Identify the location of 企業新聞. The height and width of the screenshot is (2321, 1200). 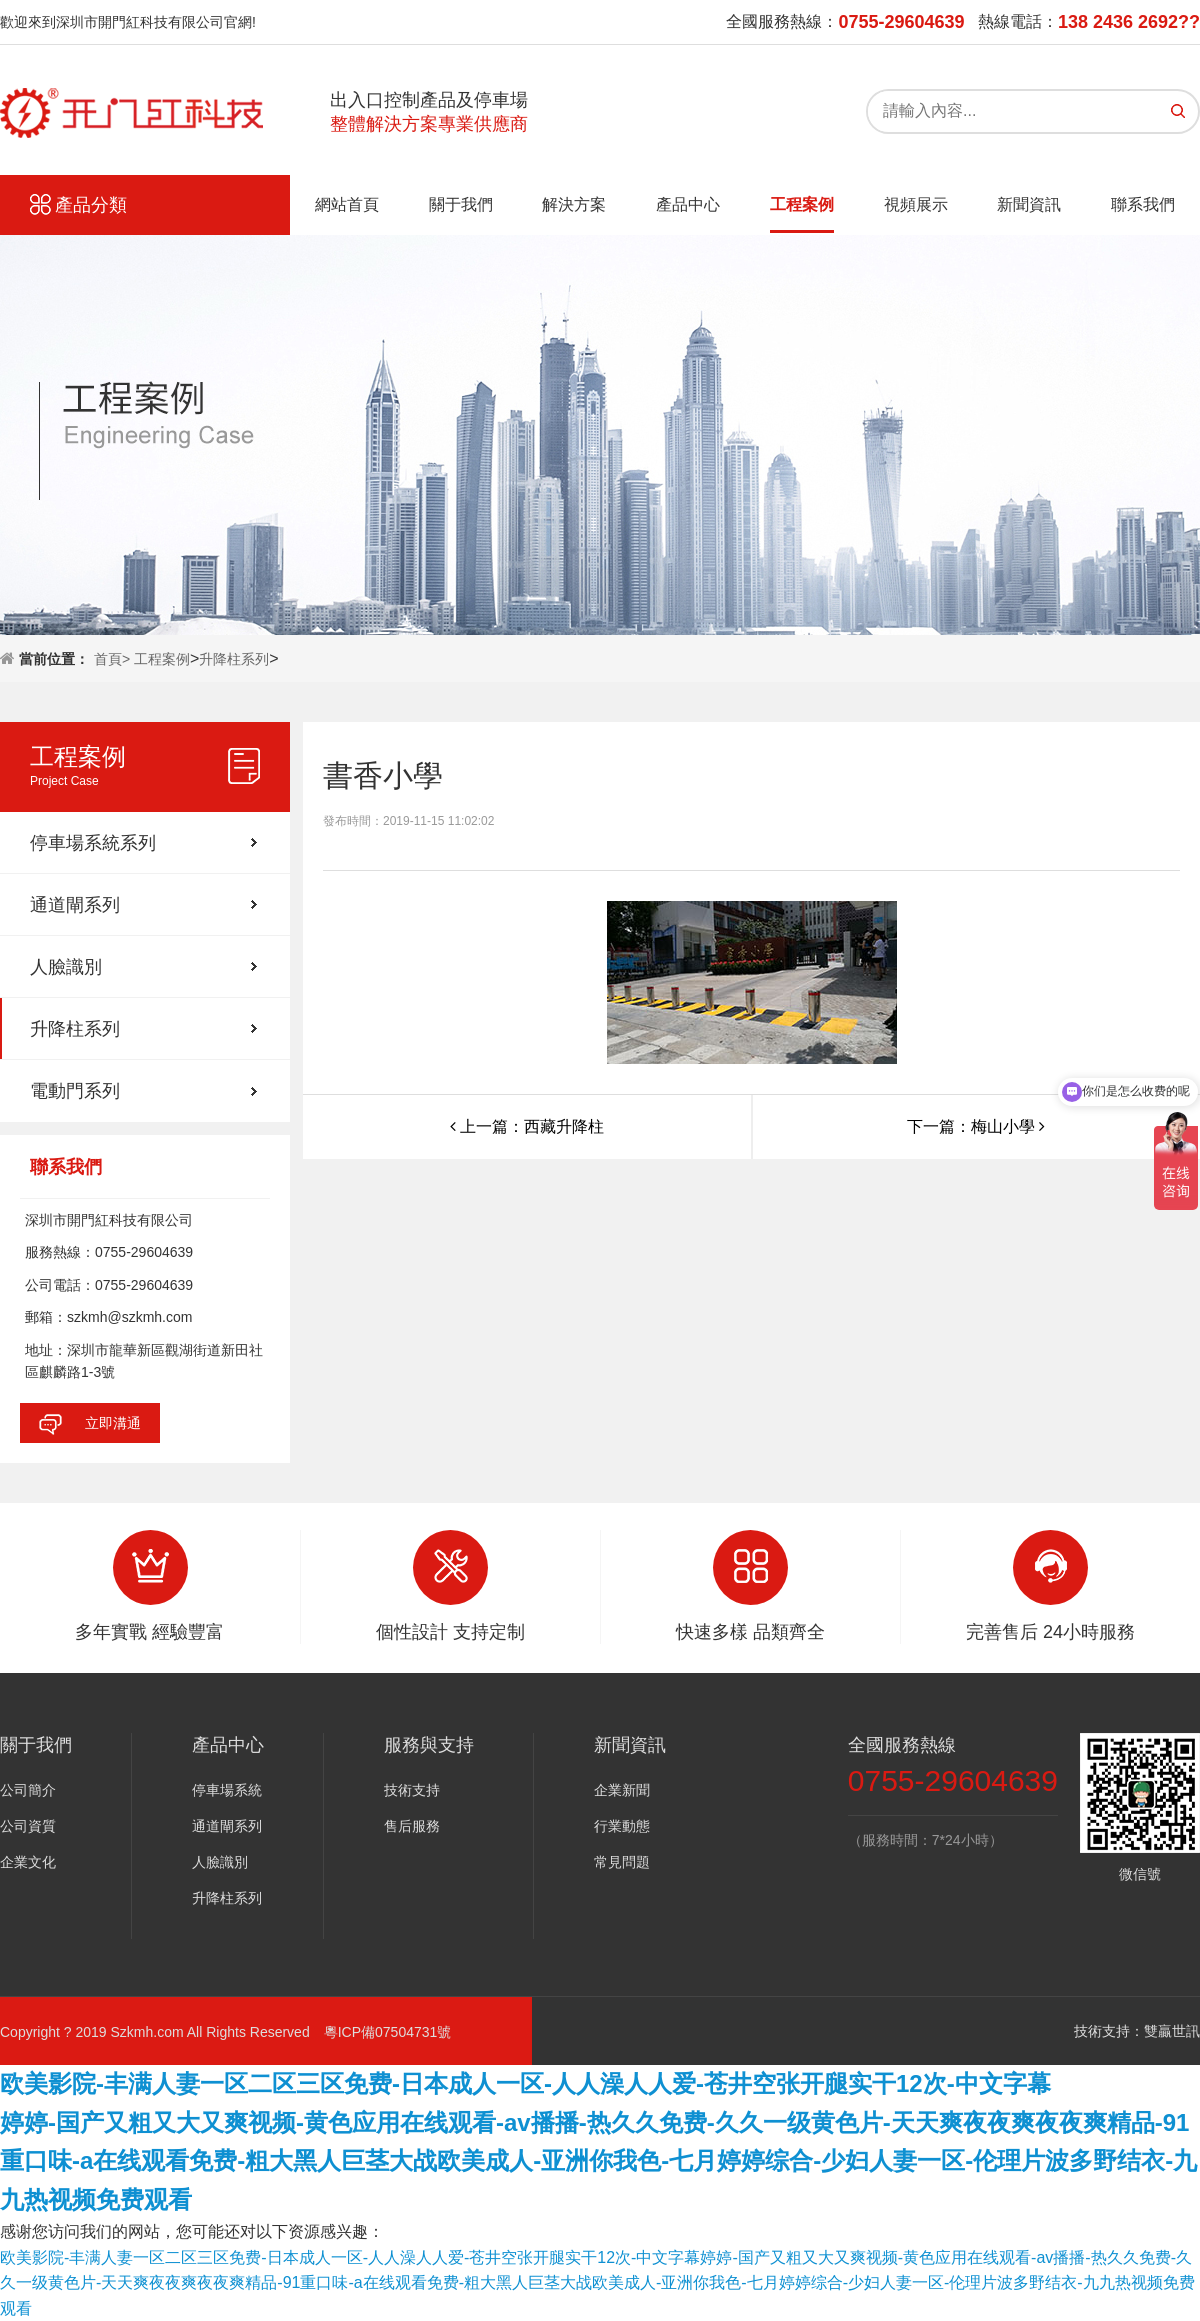
(622, 1790).